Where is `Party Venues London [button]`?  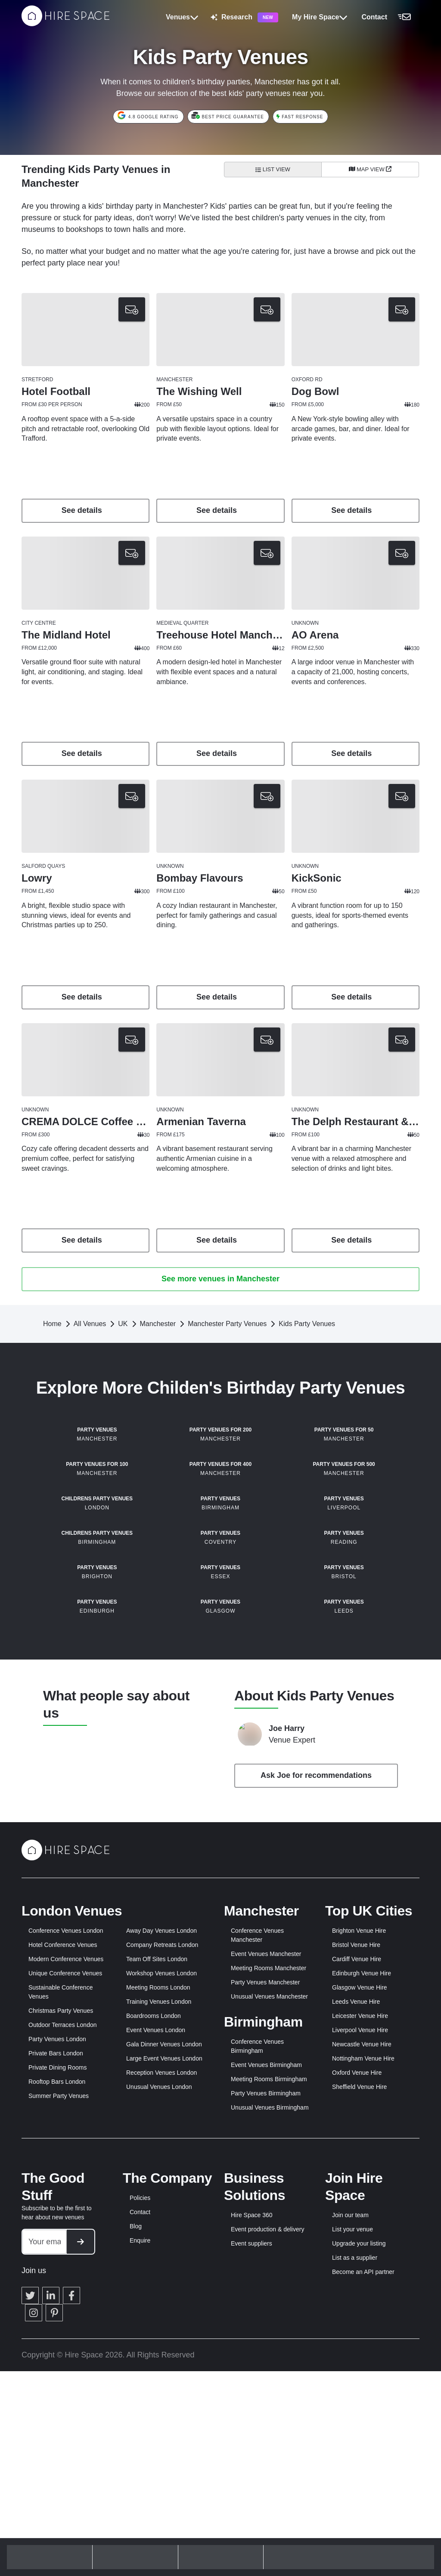 Party Venues London [button] is located at coordinates (57, 2346).